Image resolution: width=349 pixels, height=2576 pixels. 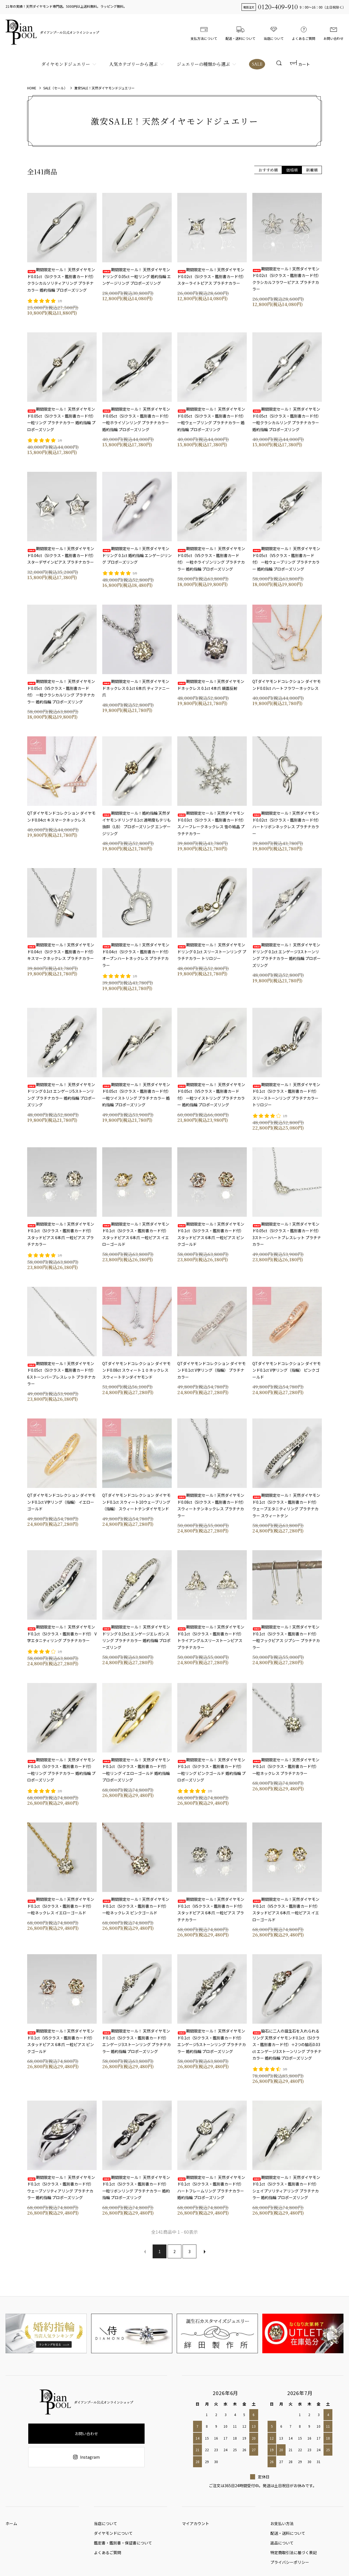 I want to click on ジュエリーの種類から選ぶ, so click(x=202, y=64).